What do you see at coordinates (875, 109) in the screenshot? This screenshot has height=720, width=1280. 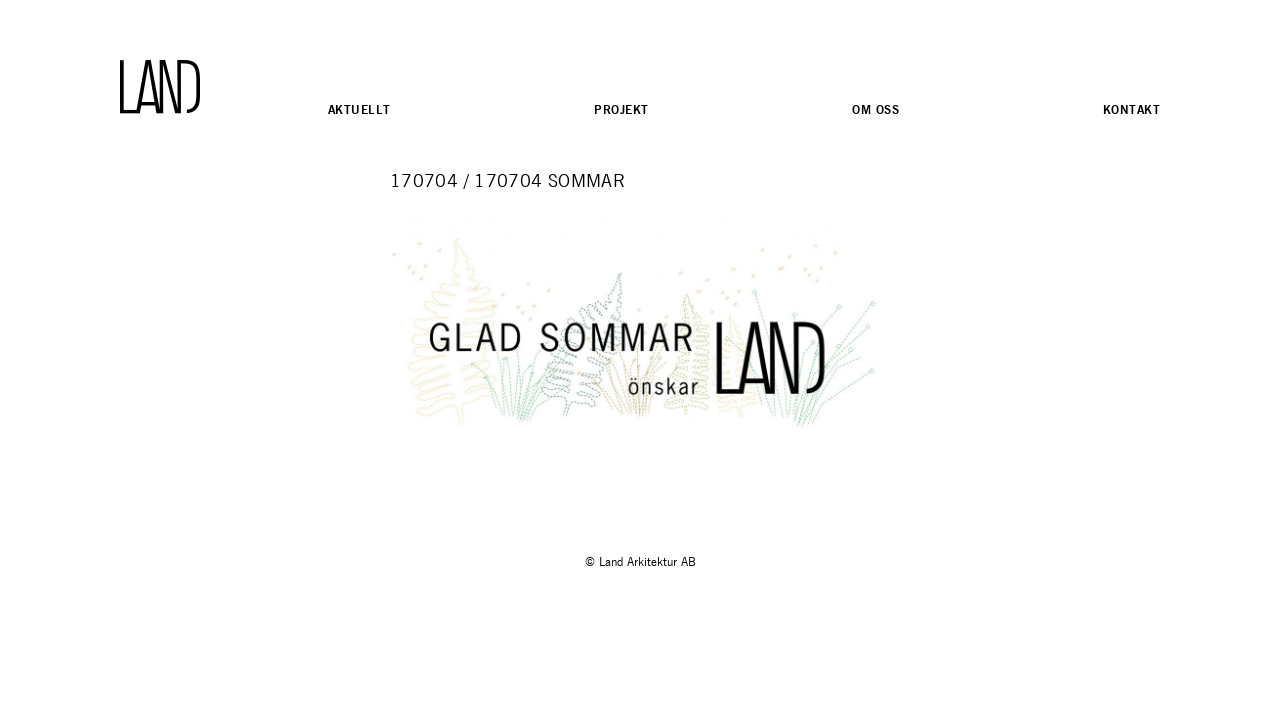 I see `Om oss` at bounding box center [875, 109].